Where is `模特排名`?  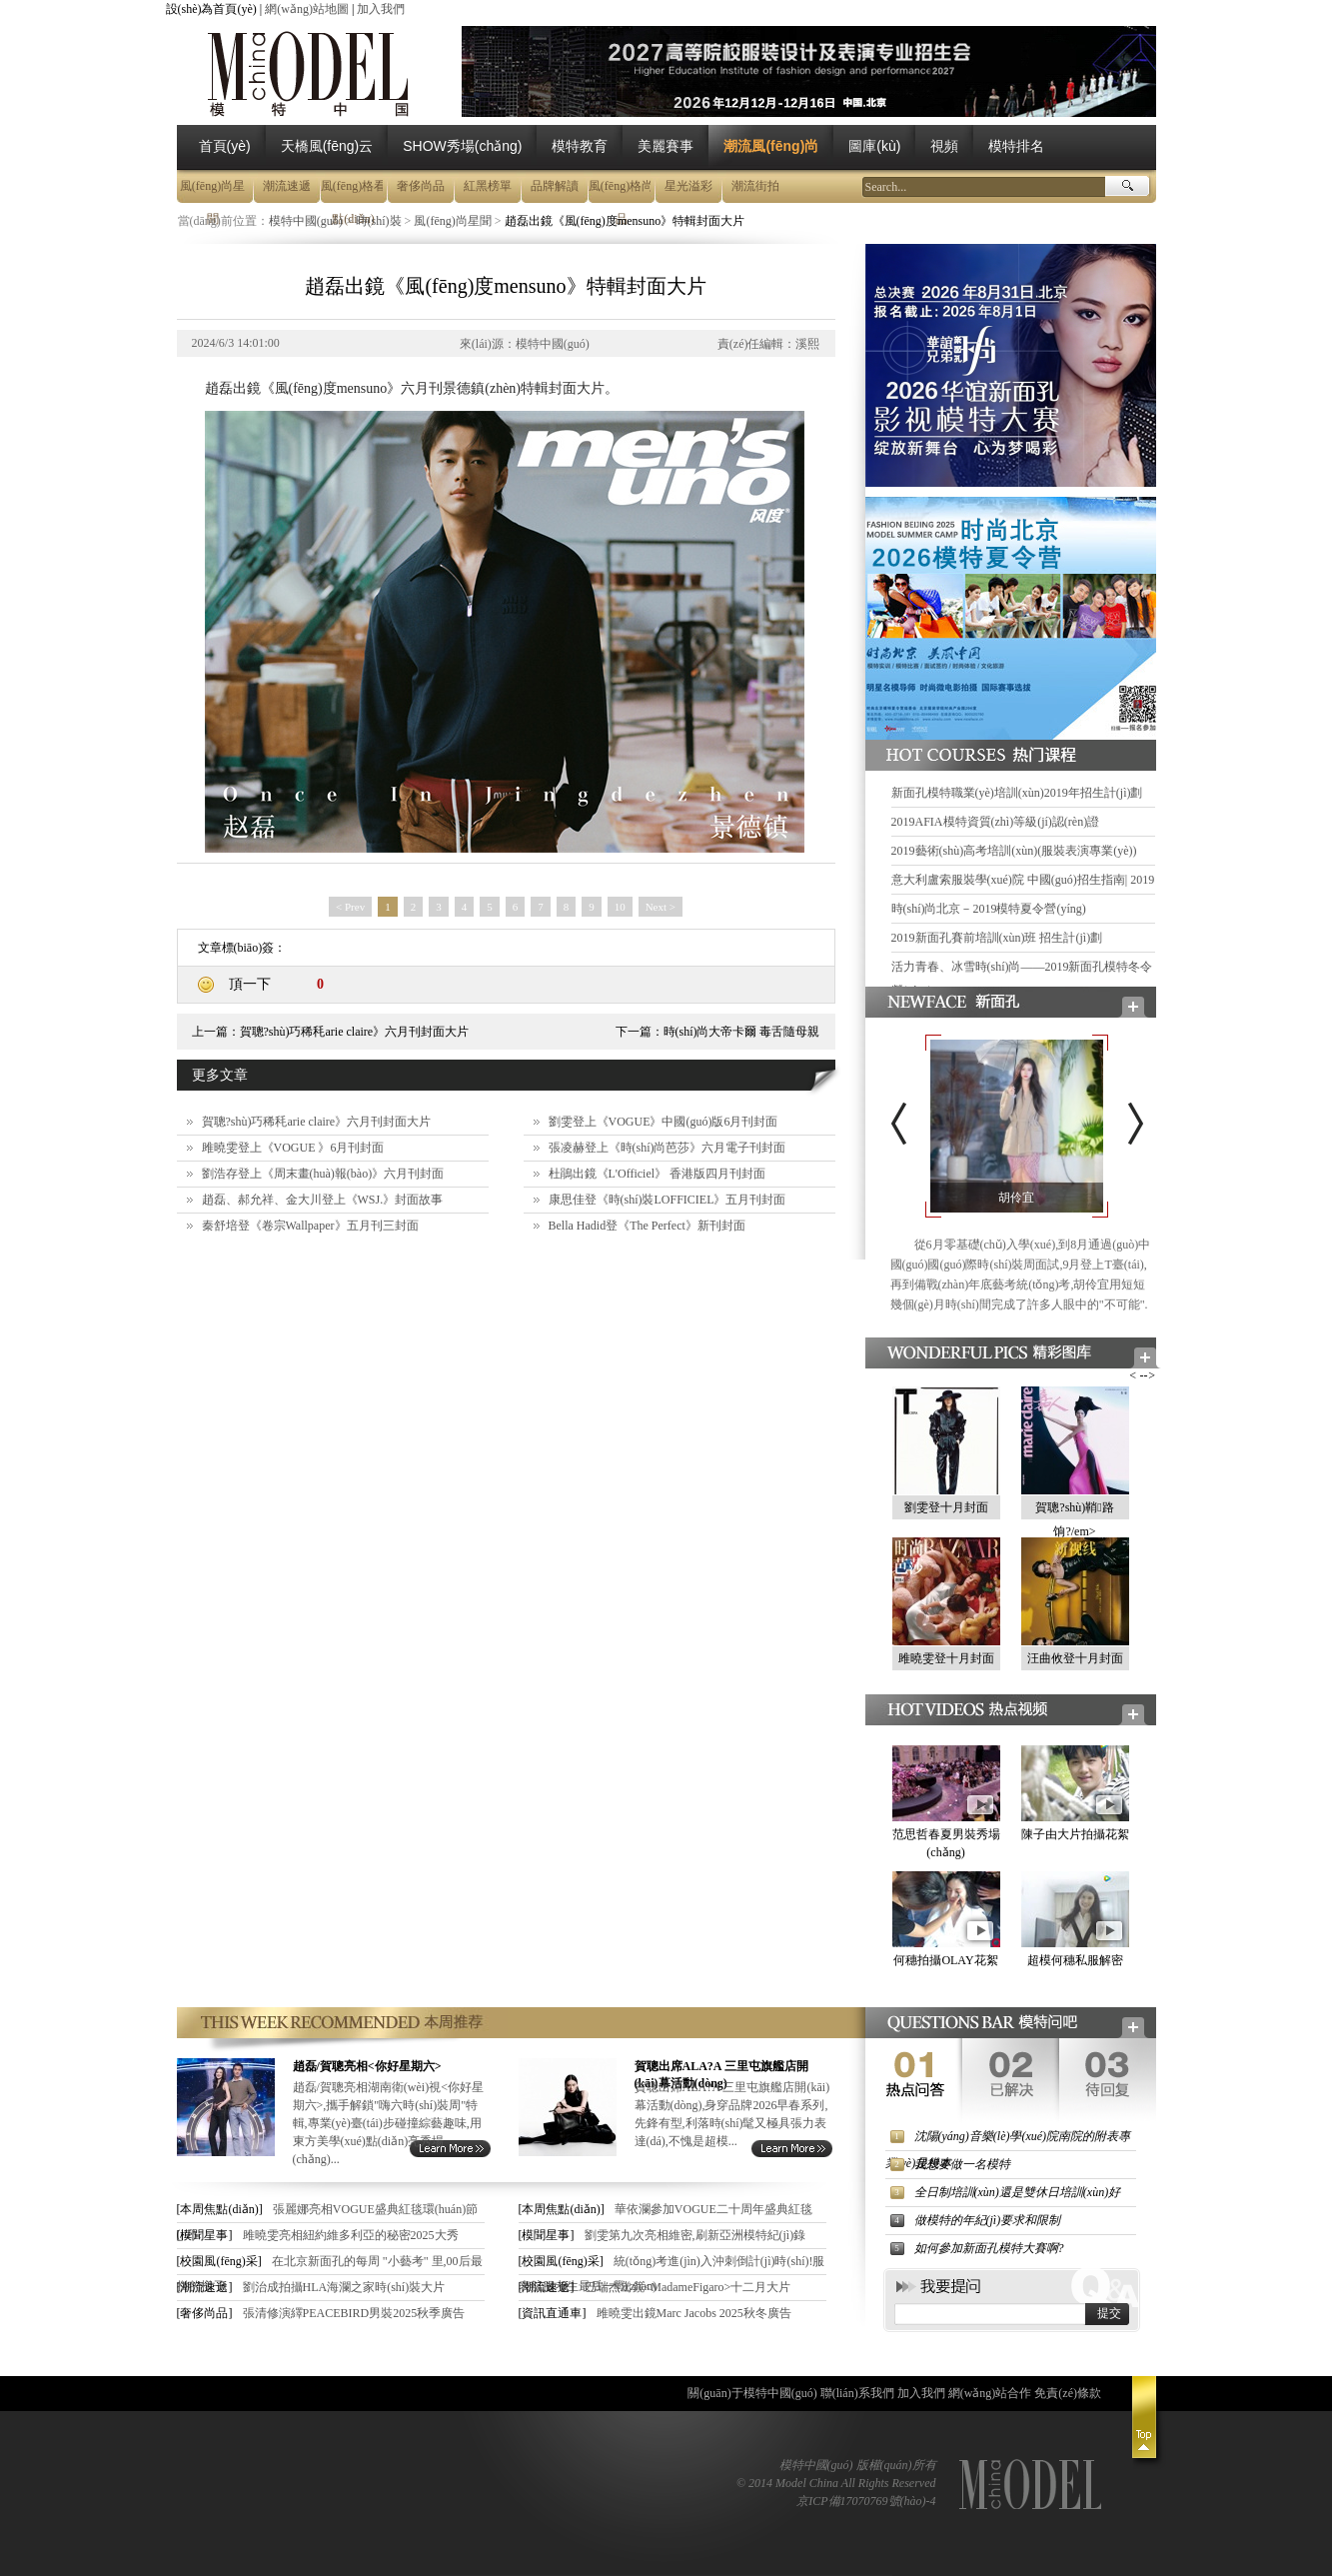
模特排名 is located at coordinates (1016, 146).